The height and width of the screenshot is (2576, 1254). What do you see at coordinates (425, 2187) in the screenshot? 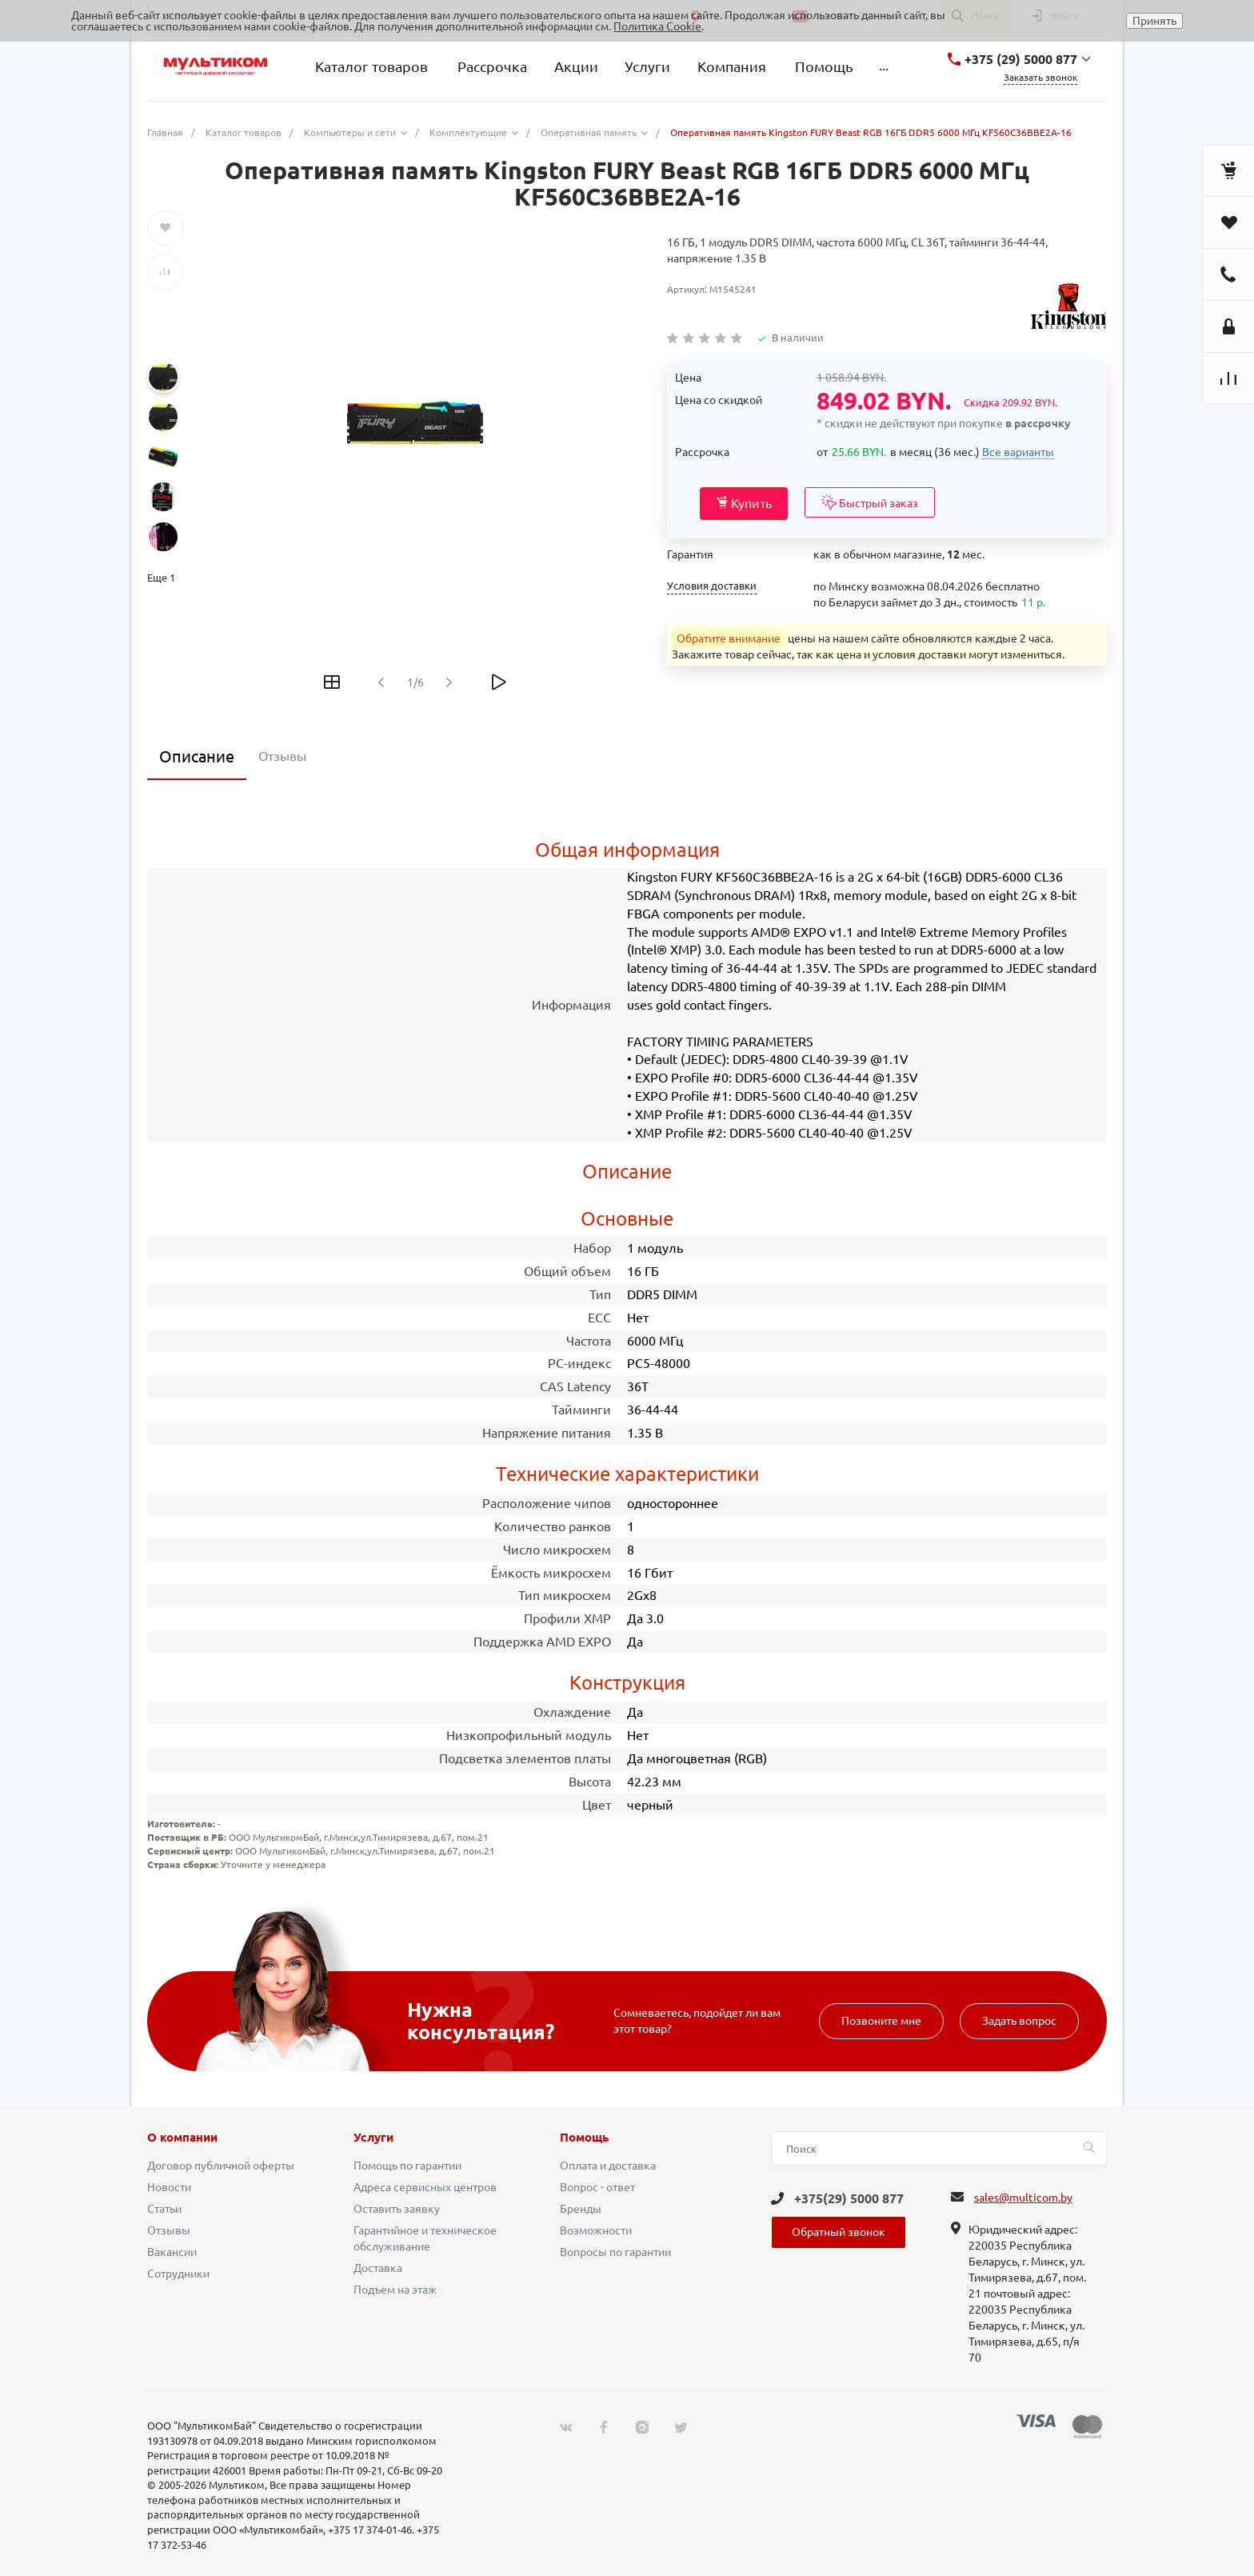
I see `Адреса сервисных центров` at bounding box center [425, 2187].